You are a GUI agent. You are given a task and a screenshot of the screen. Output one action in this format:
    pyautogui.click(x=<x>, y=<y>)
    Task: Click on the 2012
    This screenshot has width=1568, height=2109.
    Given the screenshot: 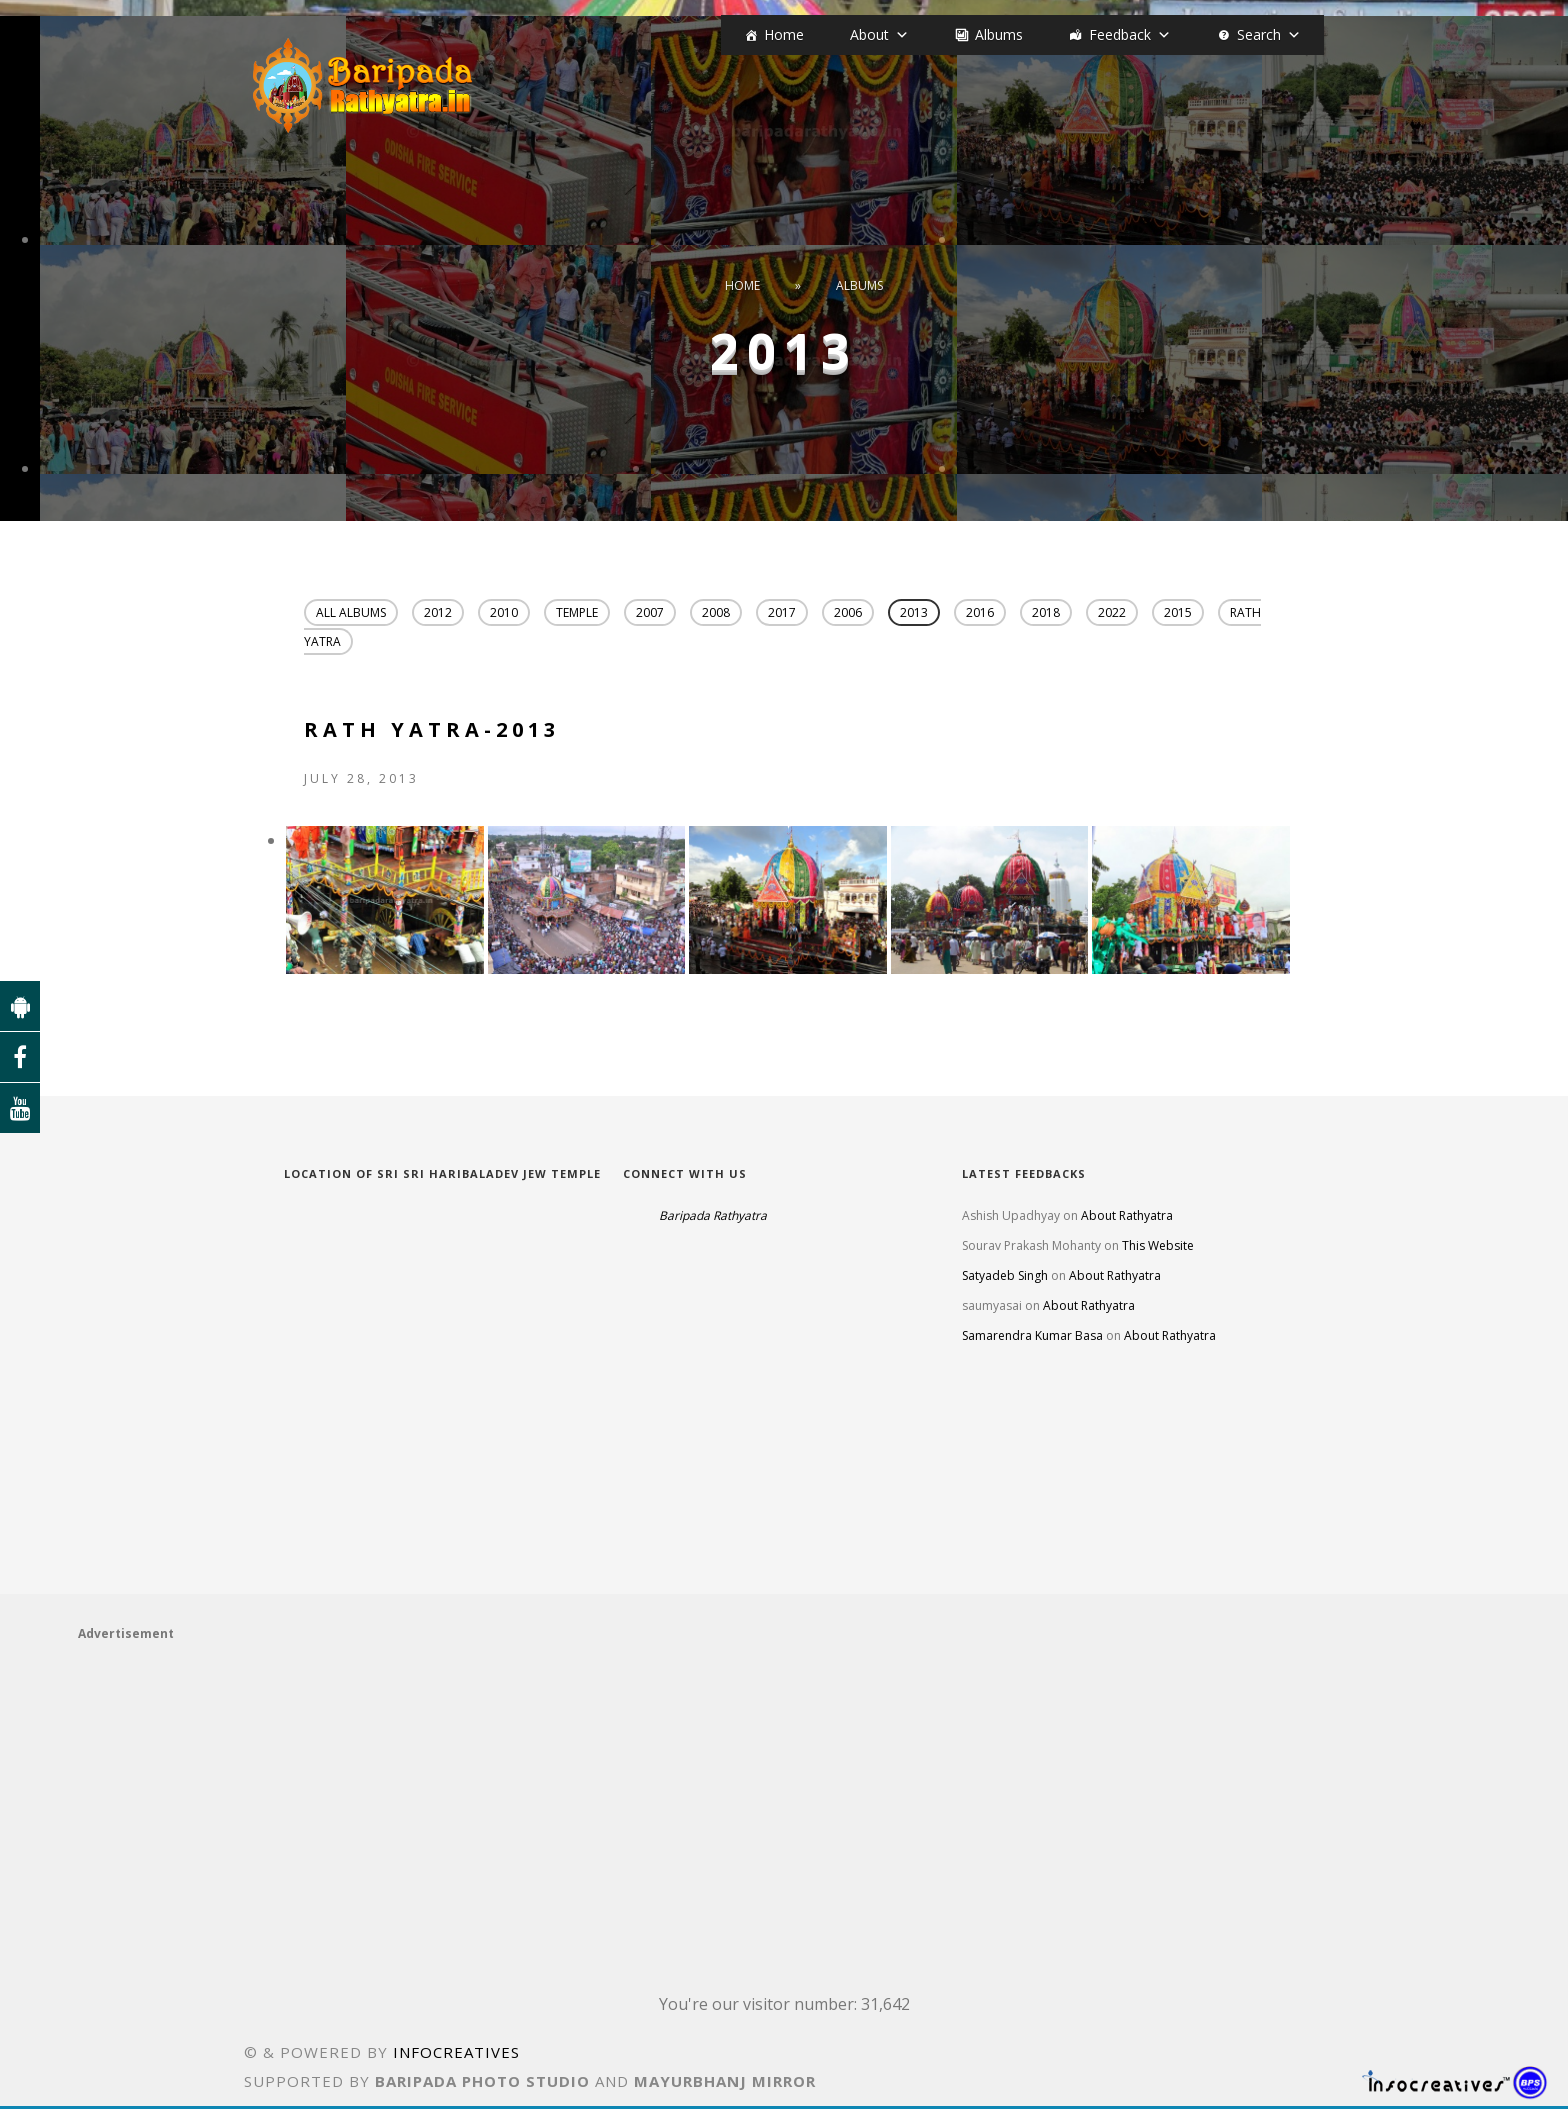 What is the action you would take?
    pyautogui.click(x=438, y=612)
    